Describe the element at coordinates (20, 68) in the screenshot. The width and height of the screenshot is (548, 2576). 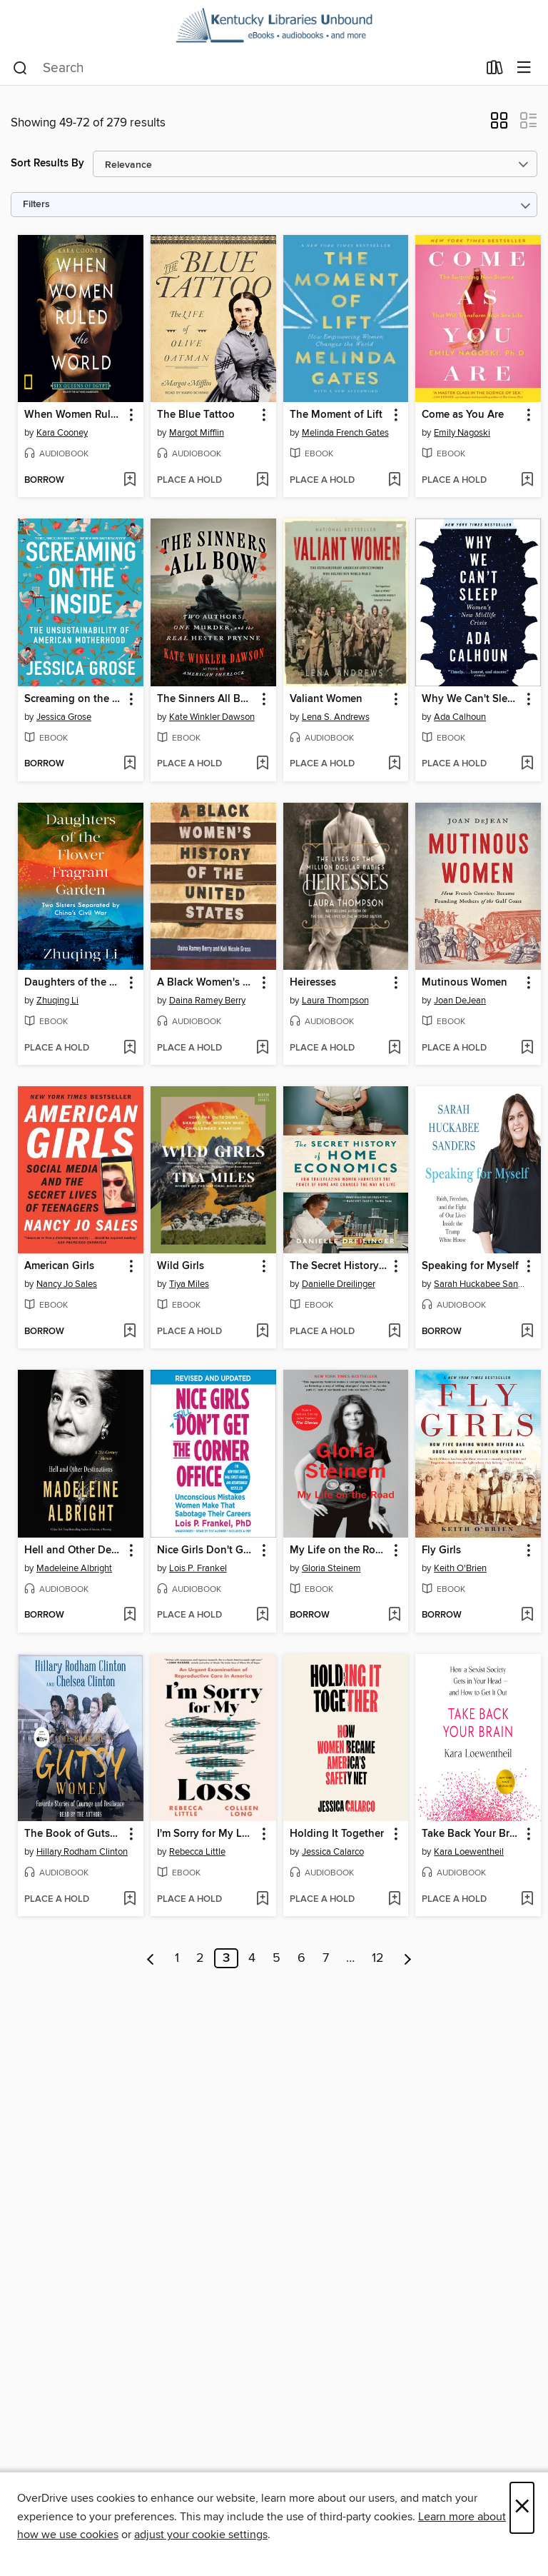
I see `[Search]` at that location.